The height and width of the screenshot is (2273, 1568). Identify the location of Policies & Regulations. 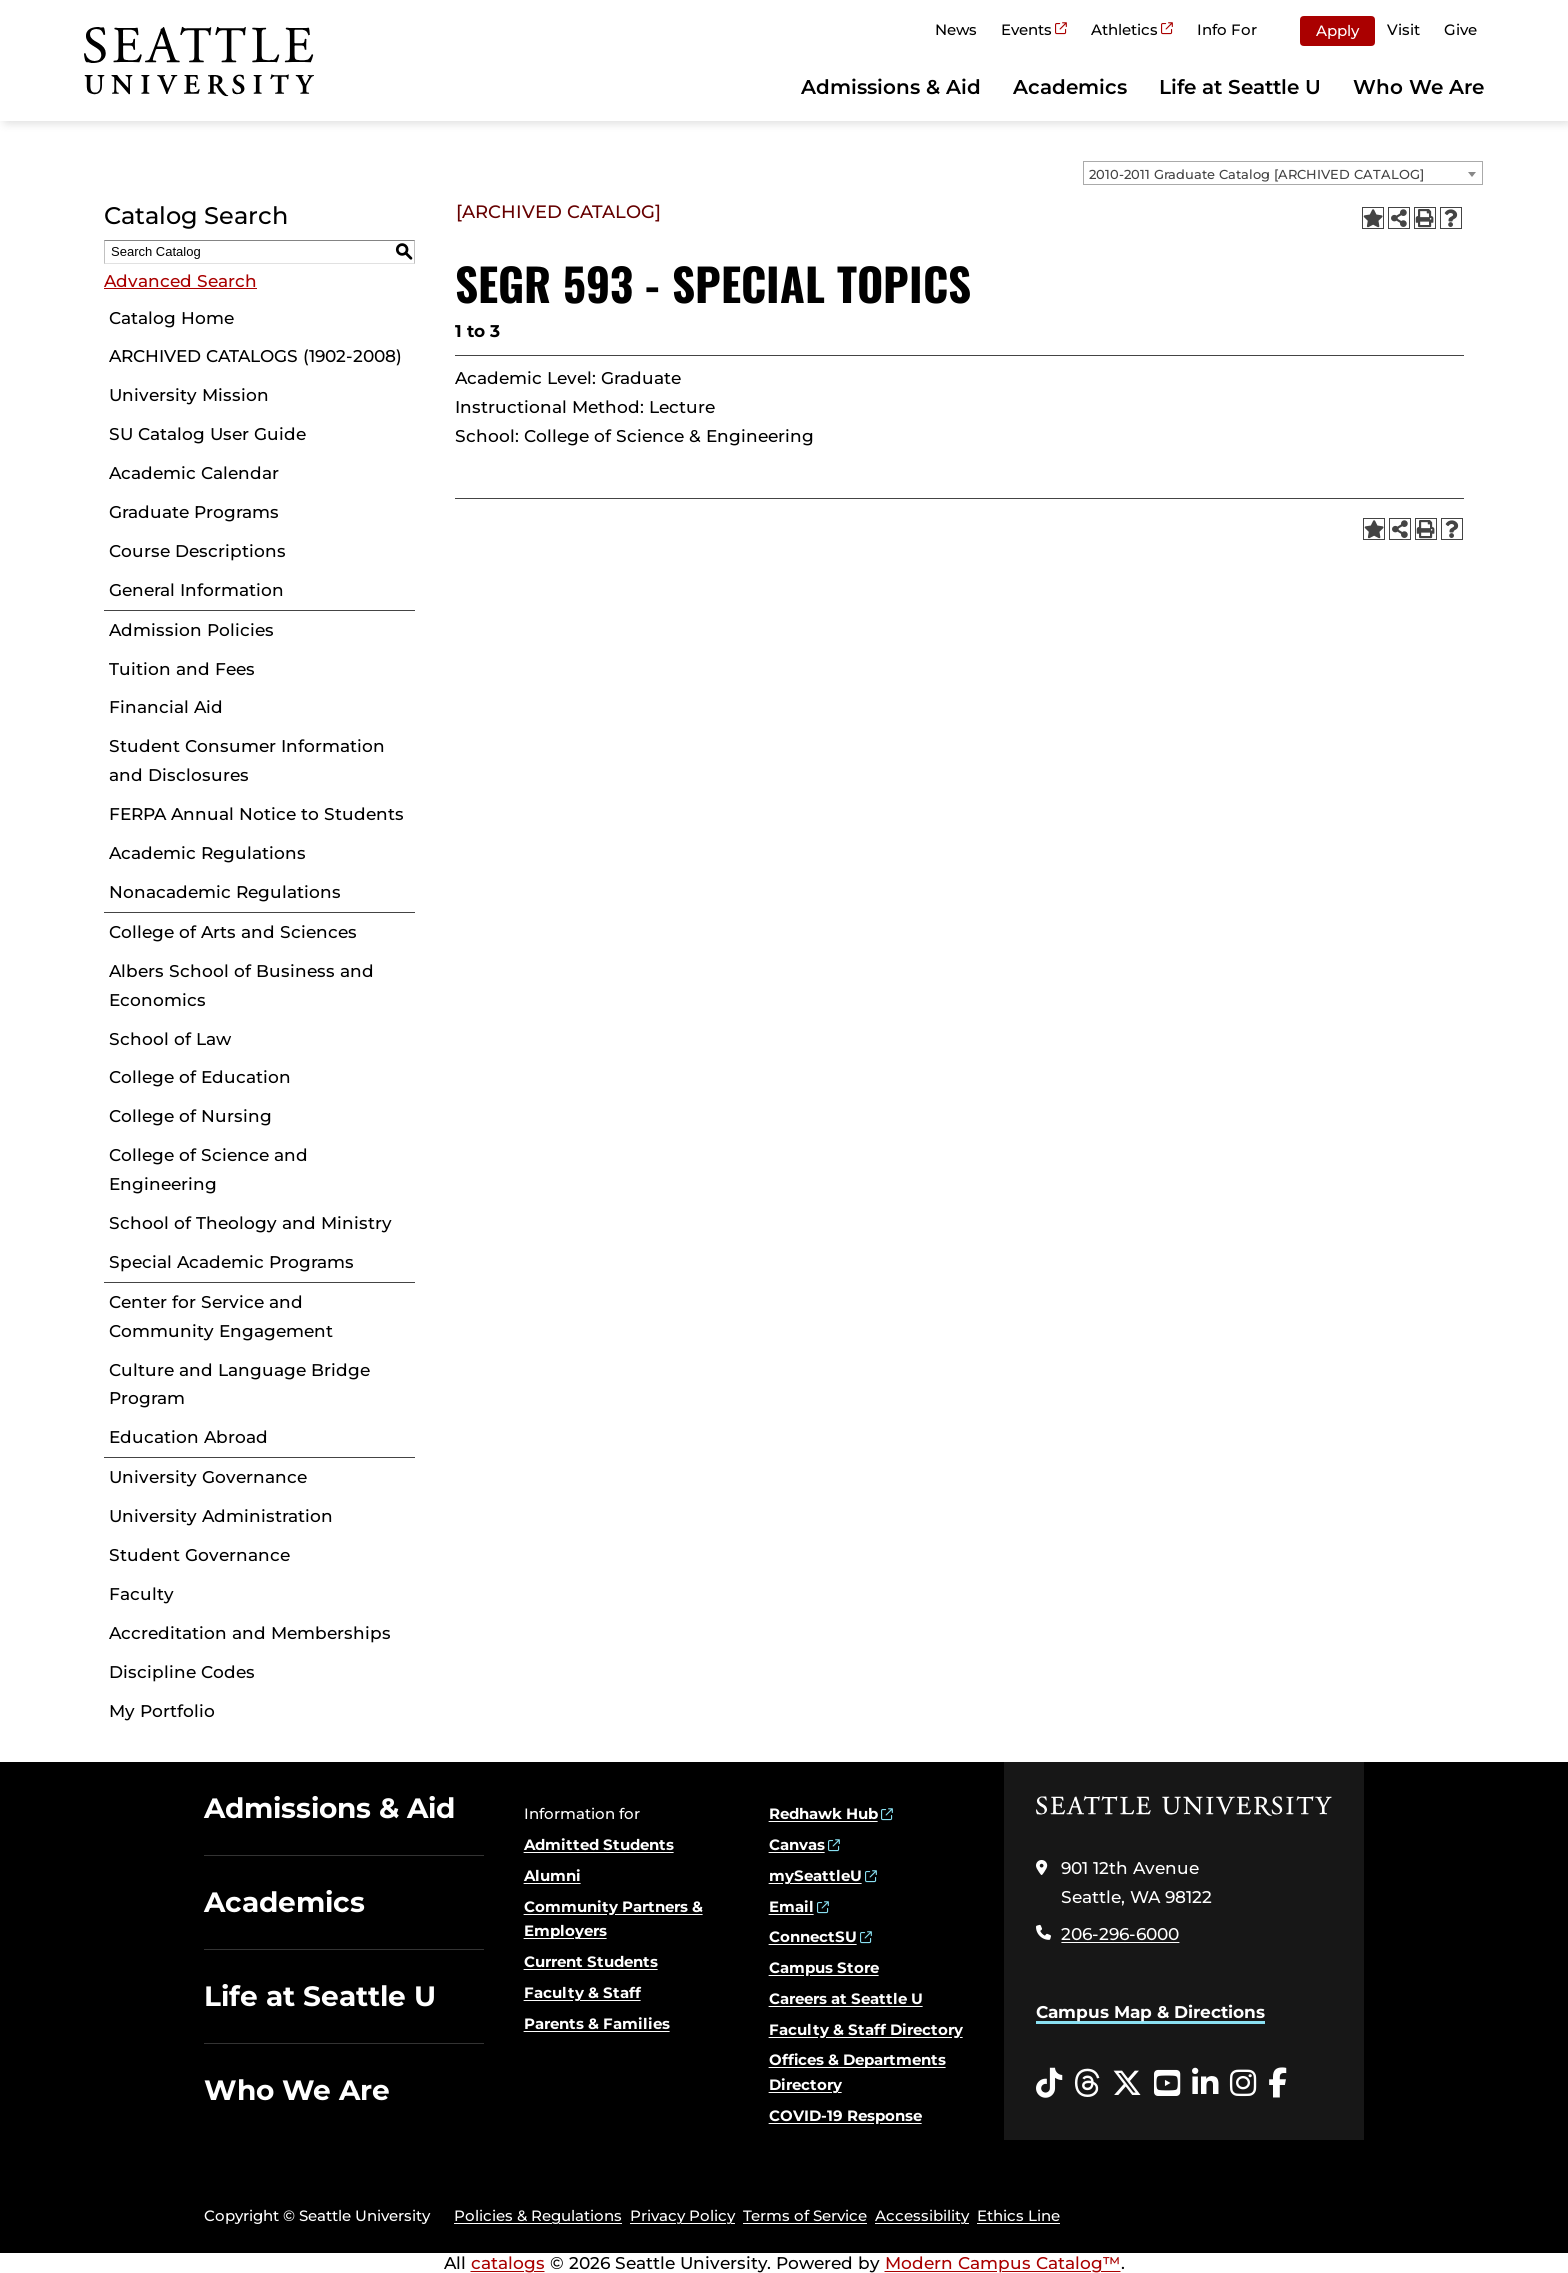
(538, 2215).